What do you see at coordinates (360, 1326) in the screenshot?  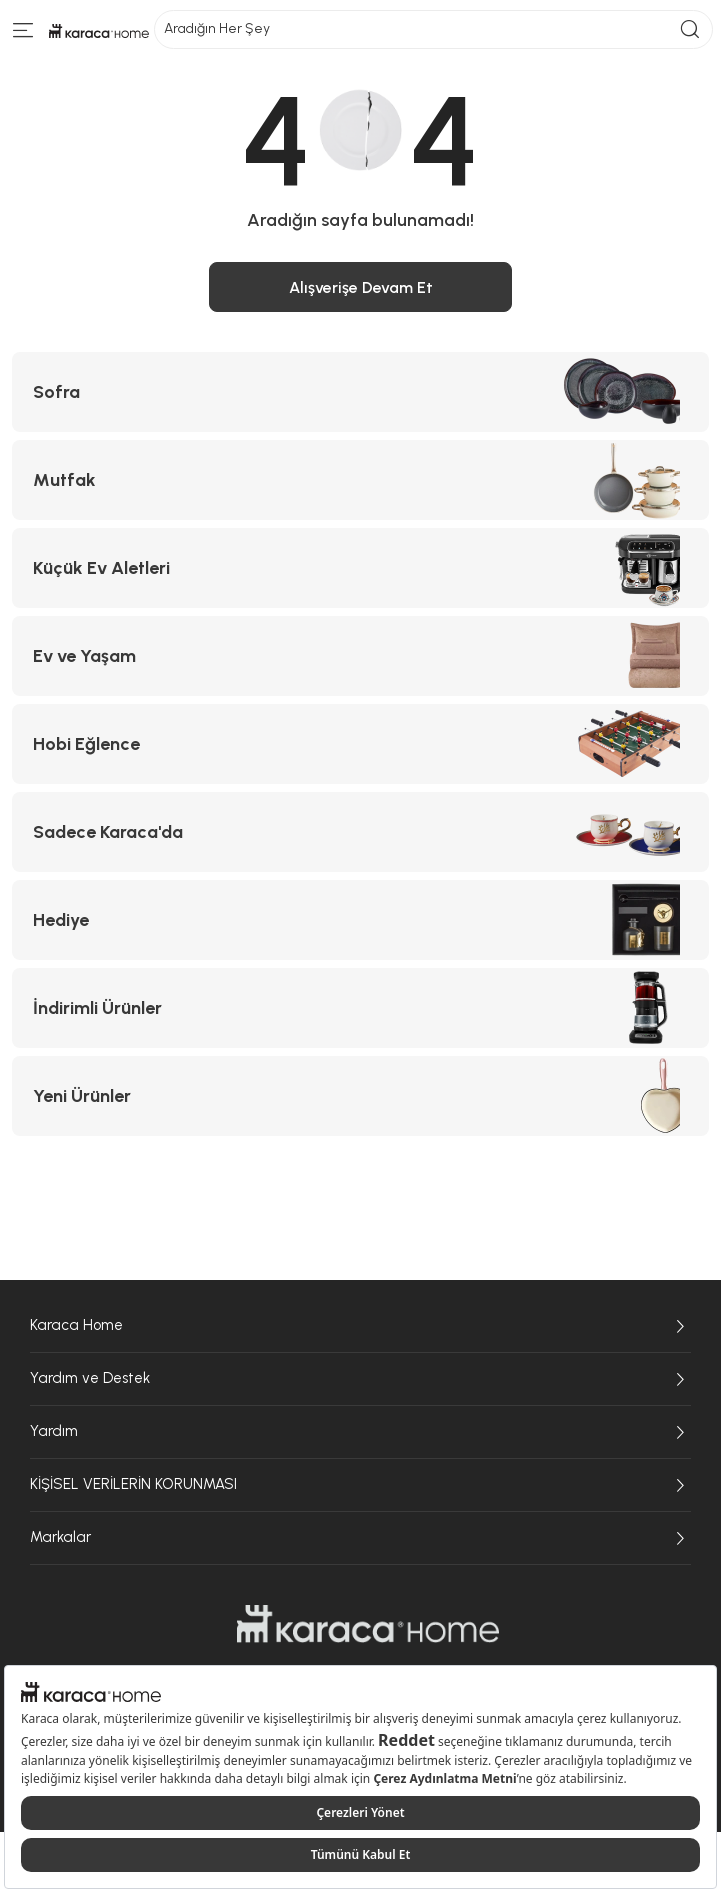 I see `Karaca Home [Karaca Home sayfasına git]` at bounding box center [360, 1326].